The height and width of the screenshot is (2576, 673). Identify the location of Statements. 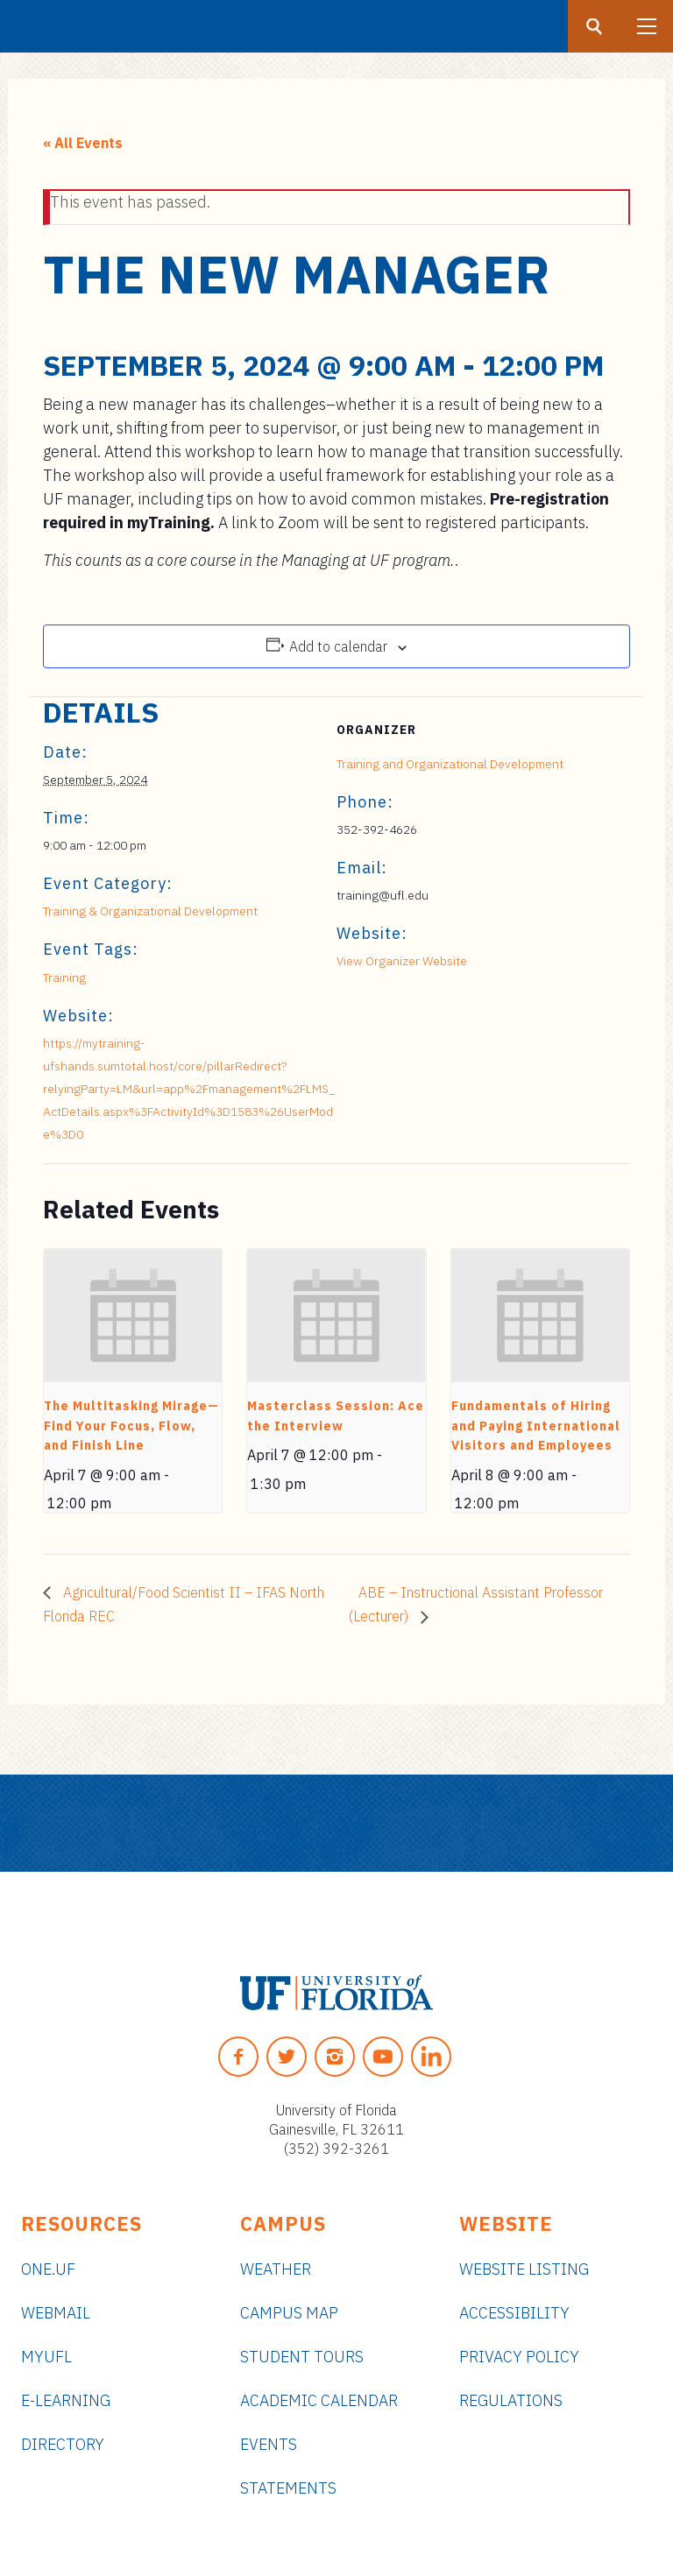
(288, 2488).